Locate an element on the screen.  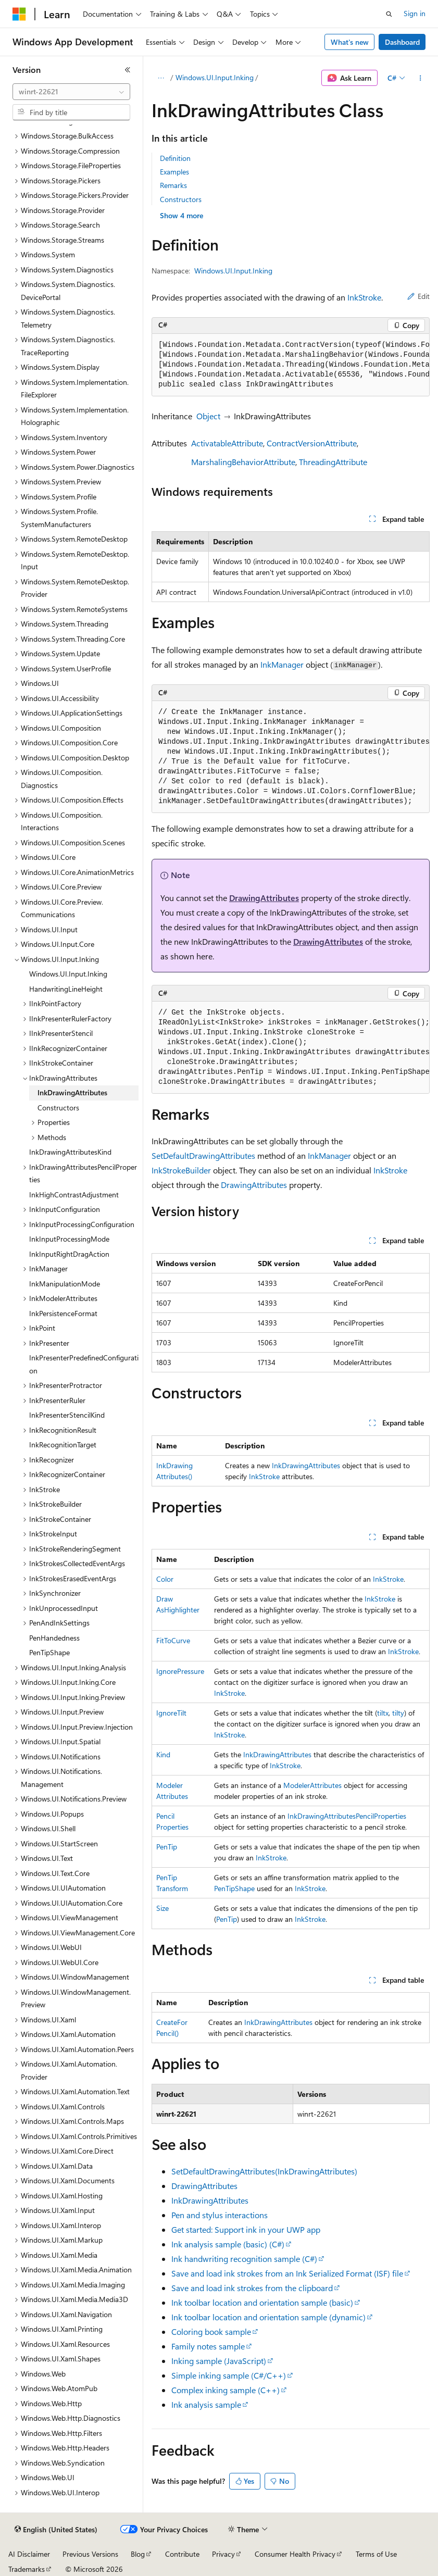
Constructors is located at coordinates (181, 199).